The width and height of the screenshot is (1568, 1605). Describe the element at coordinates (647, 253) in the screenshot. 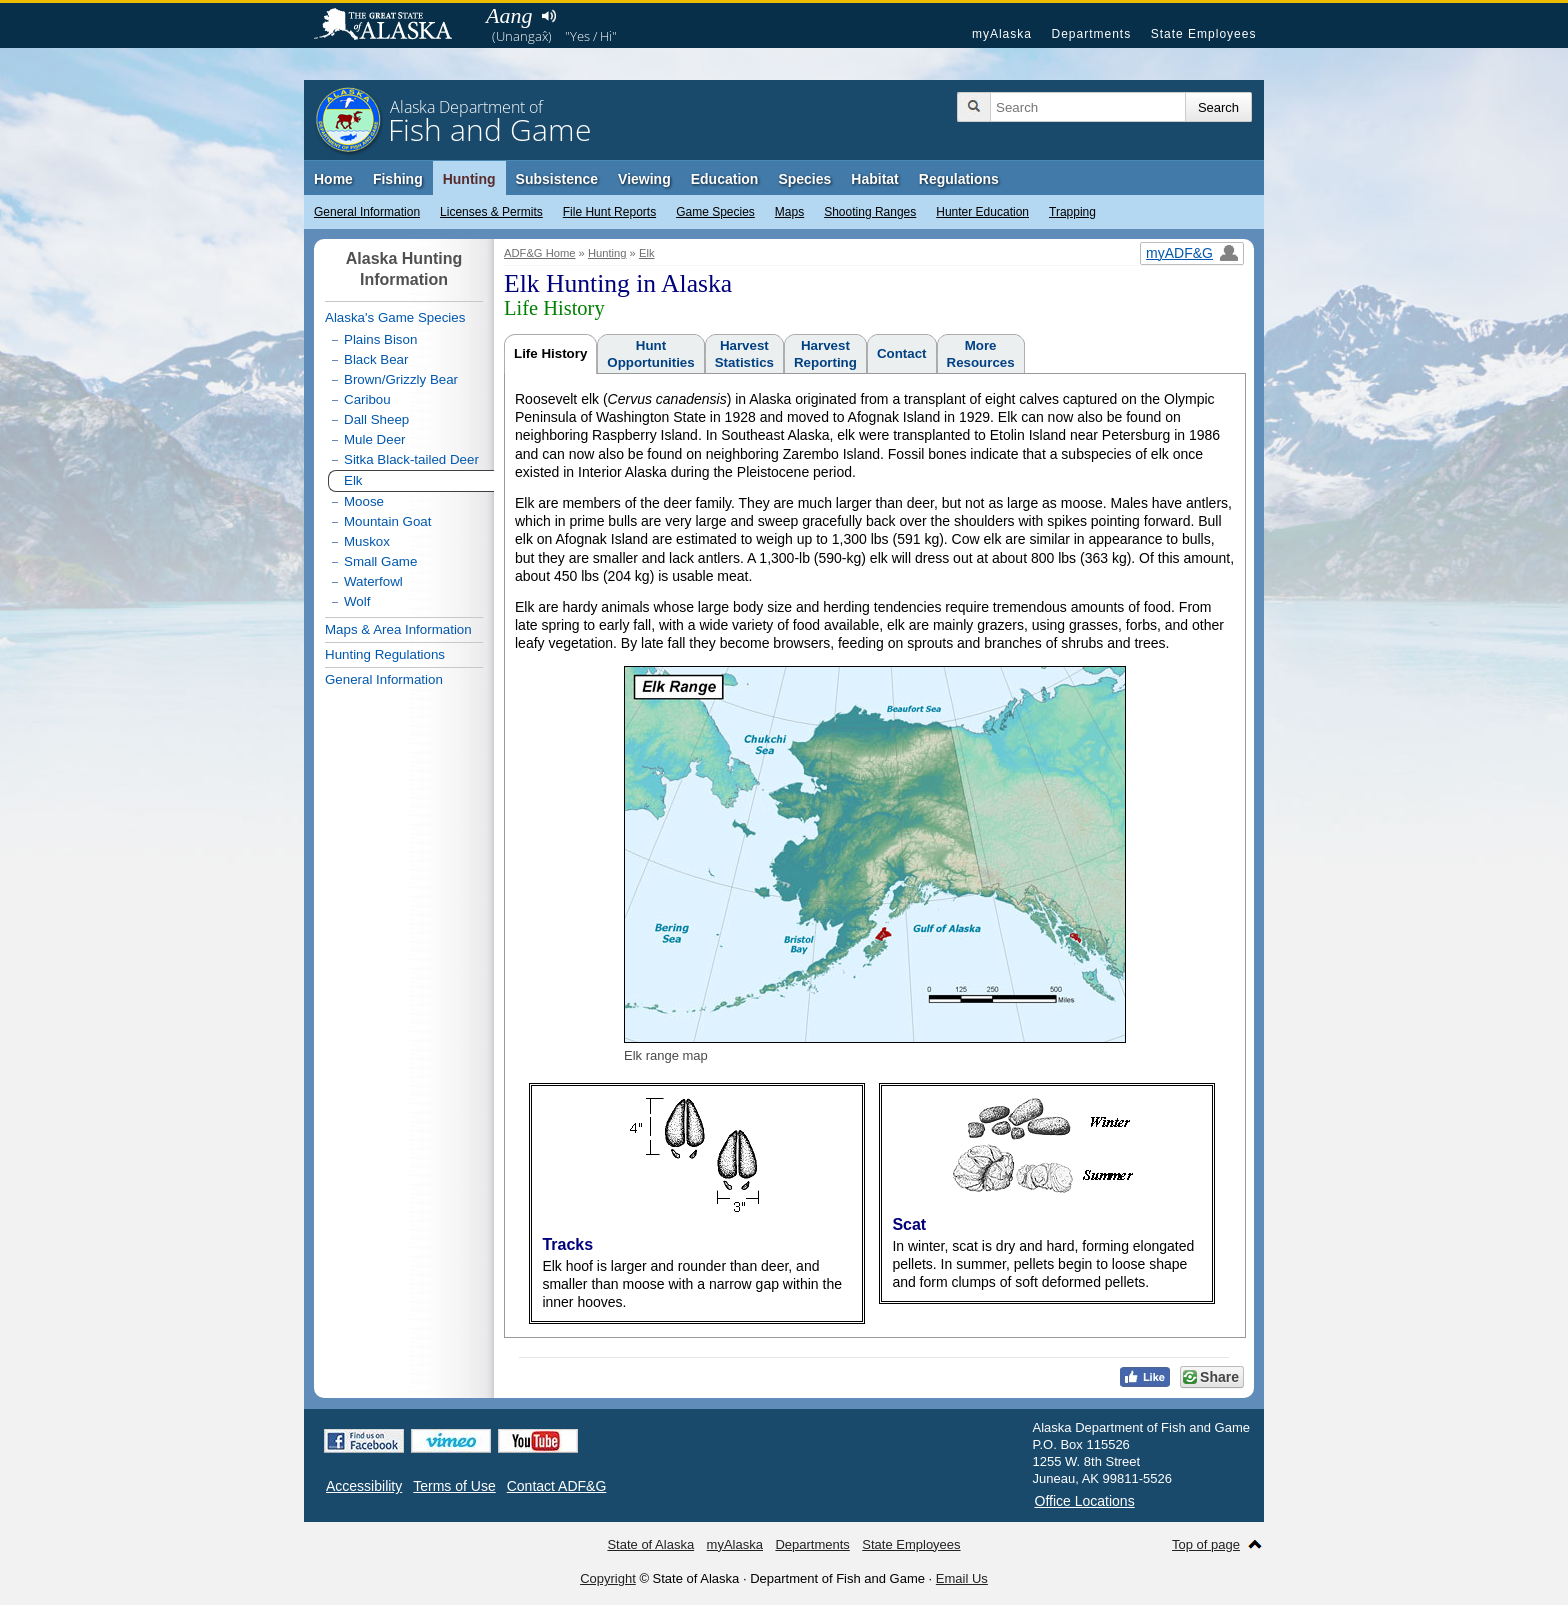

I see `Elk` at that location.